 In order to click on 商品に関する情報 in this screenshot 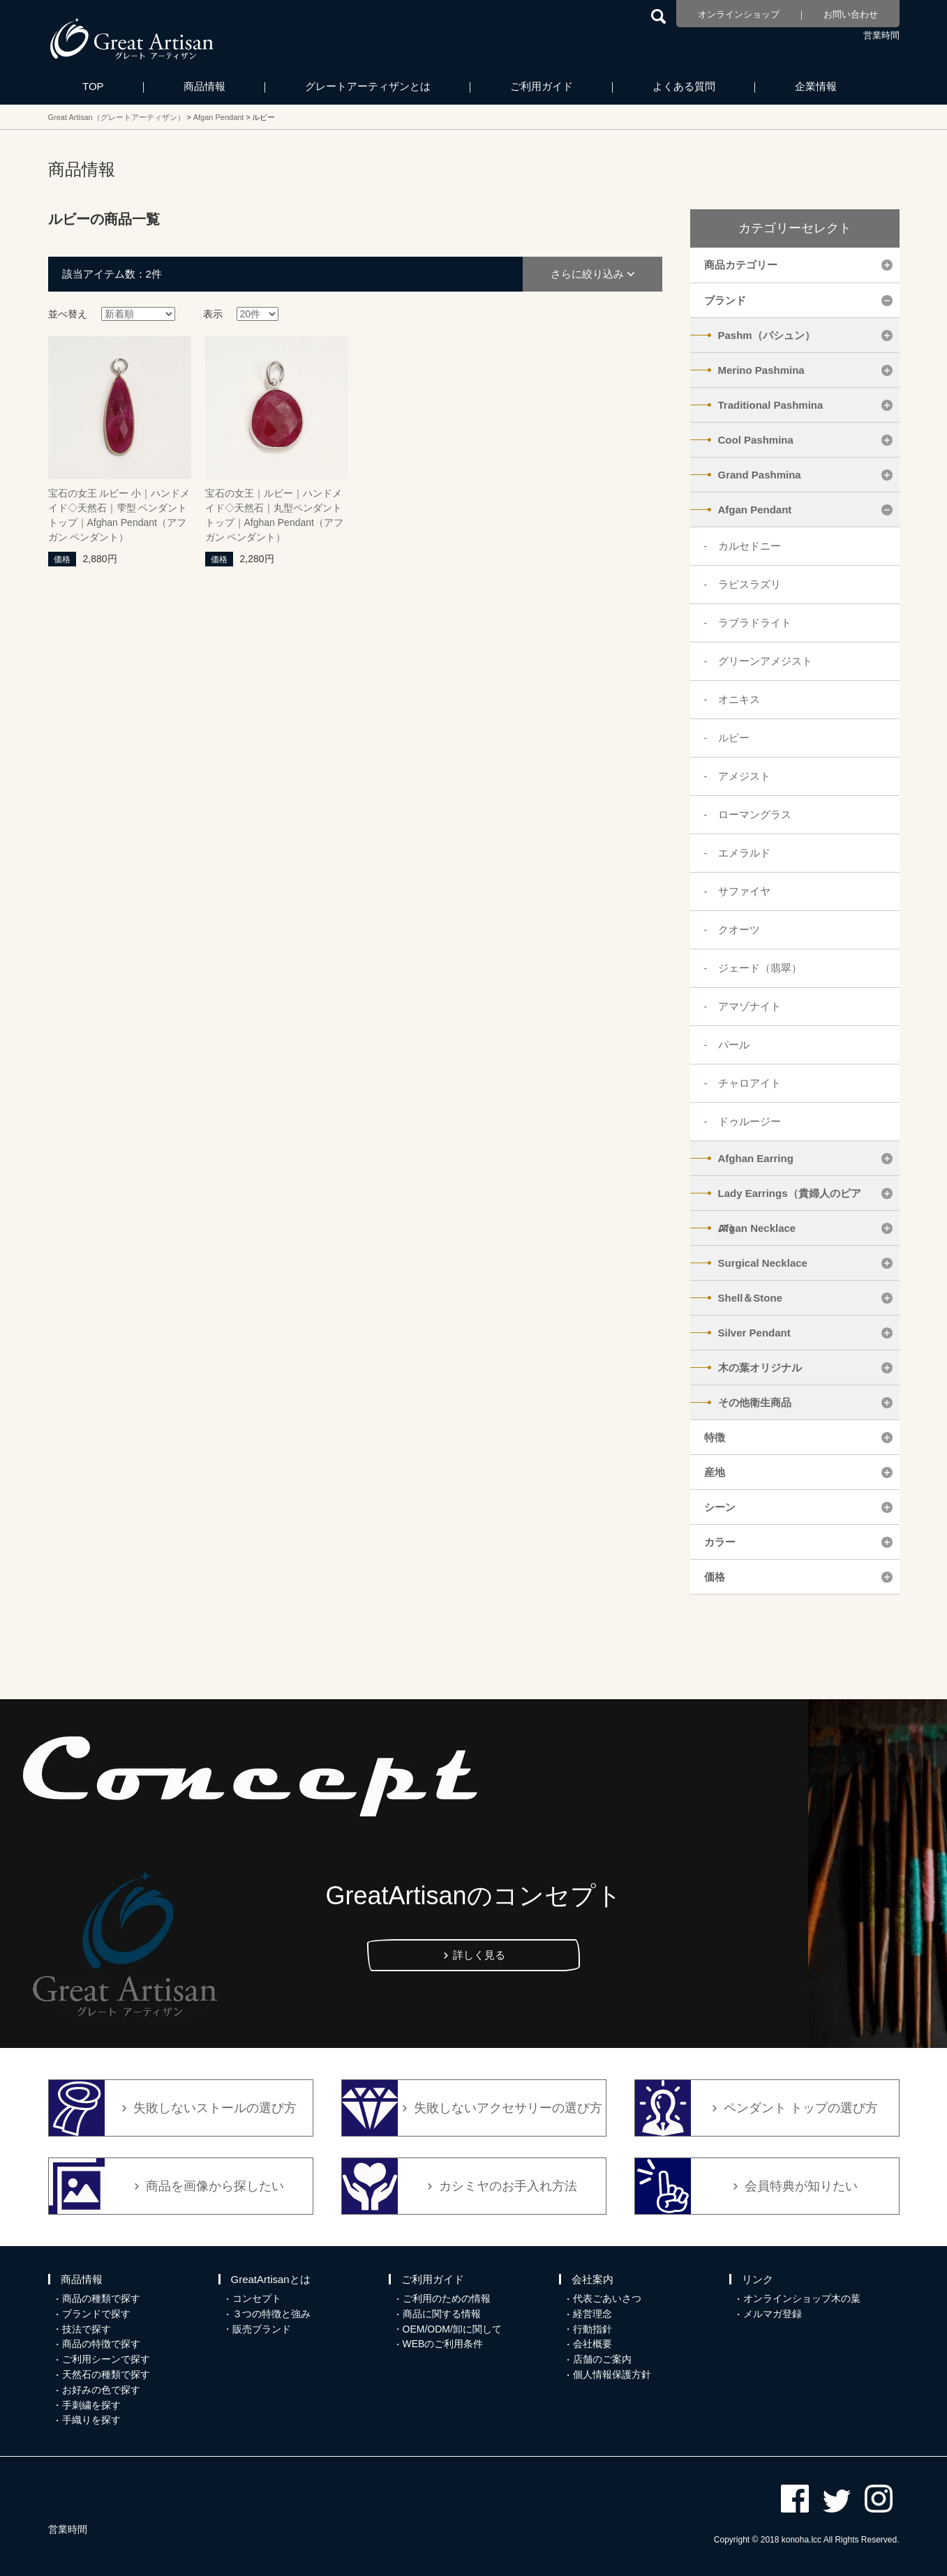, I will do `click(442, 2313)`.